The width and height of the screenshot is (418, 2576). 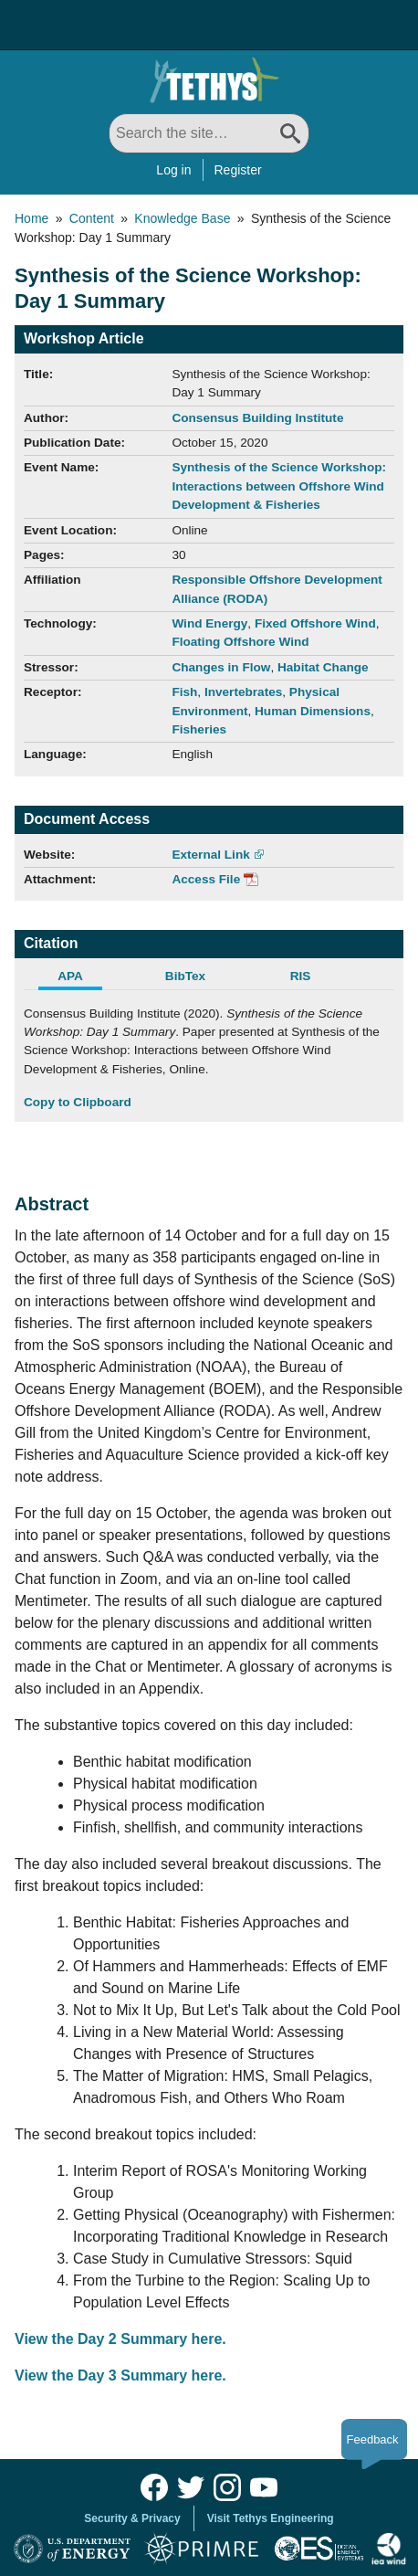 I want to click on Visit Tethys Engineering, so click(x=270, y=2518).